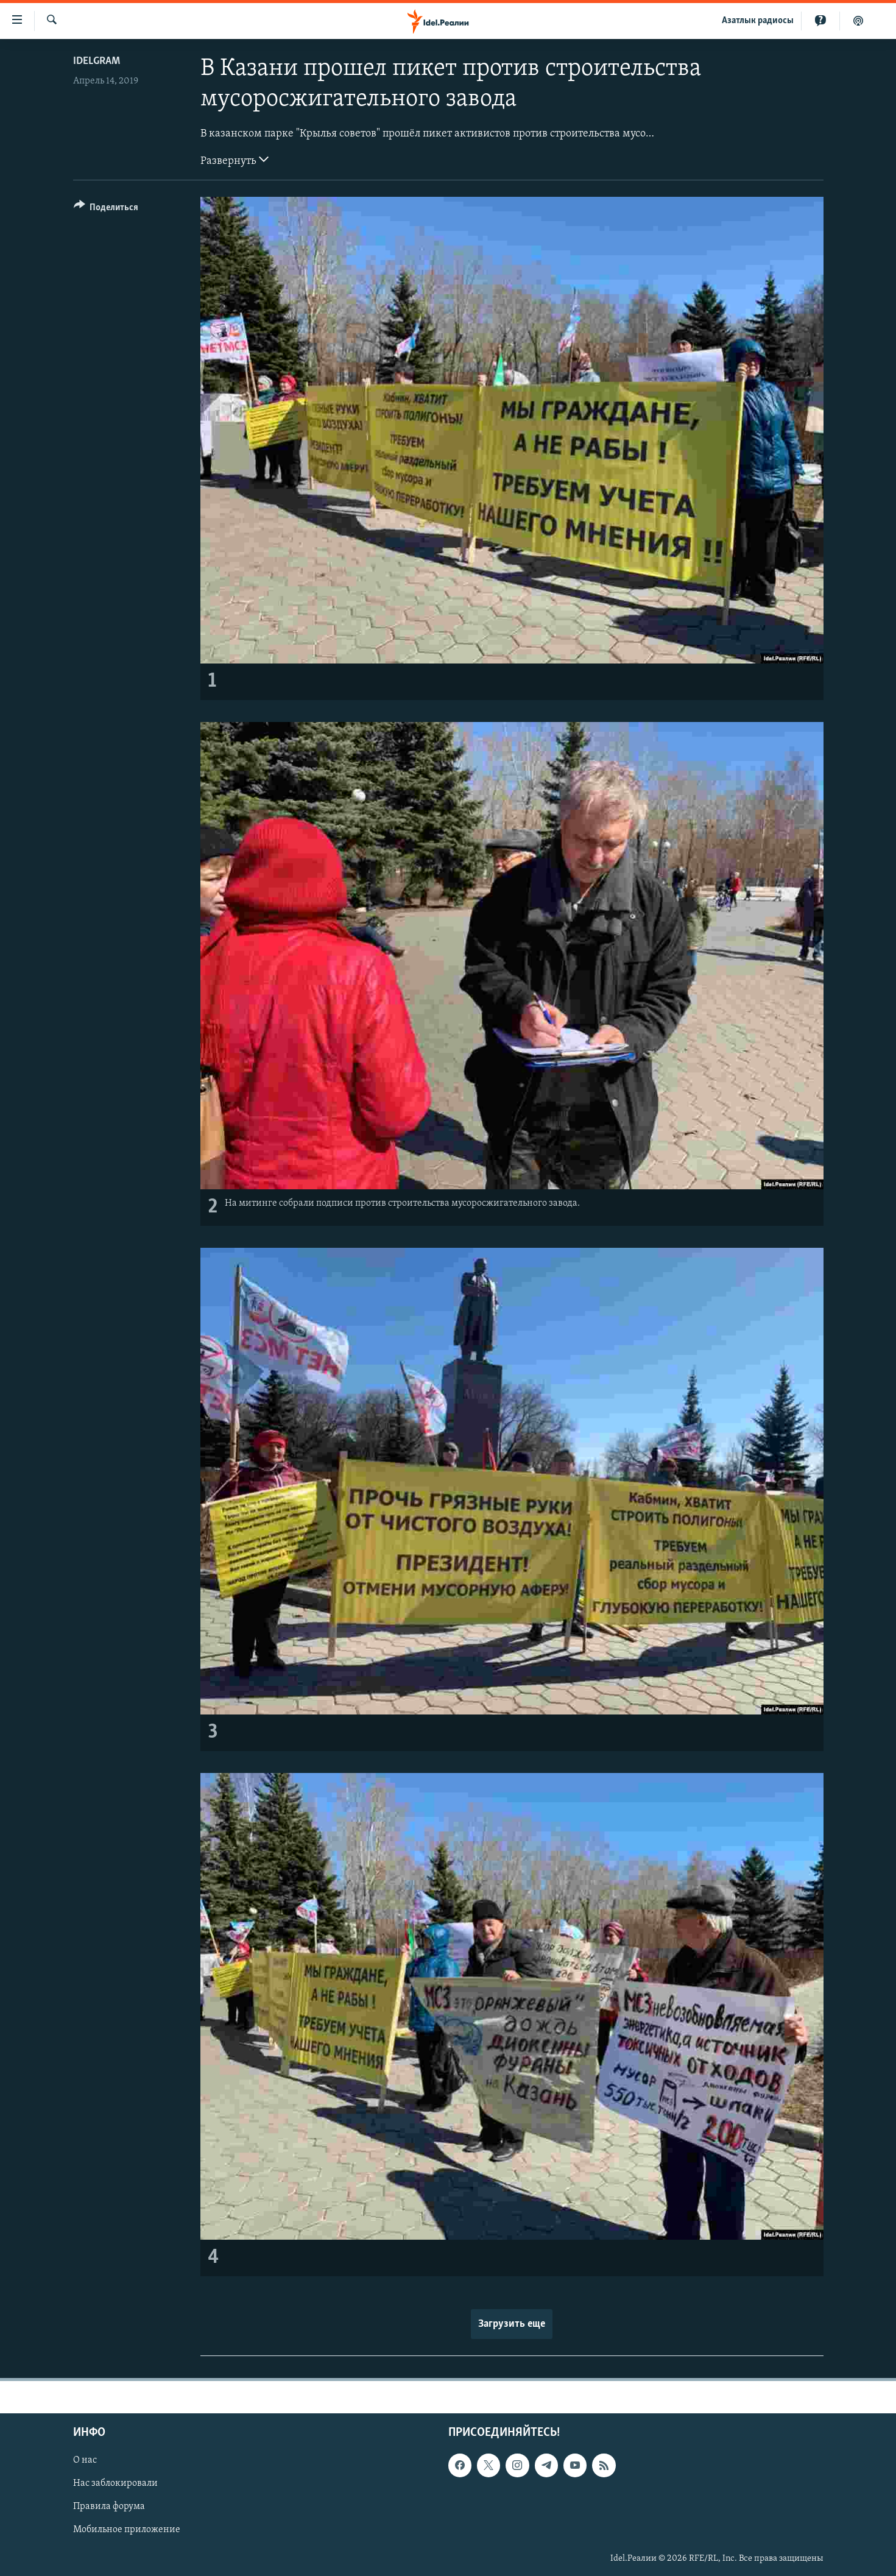 The width and height of the screenshot is (896, 2576). I want to click on Загрузить еще, so click(511, 2324).